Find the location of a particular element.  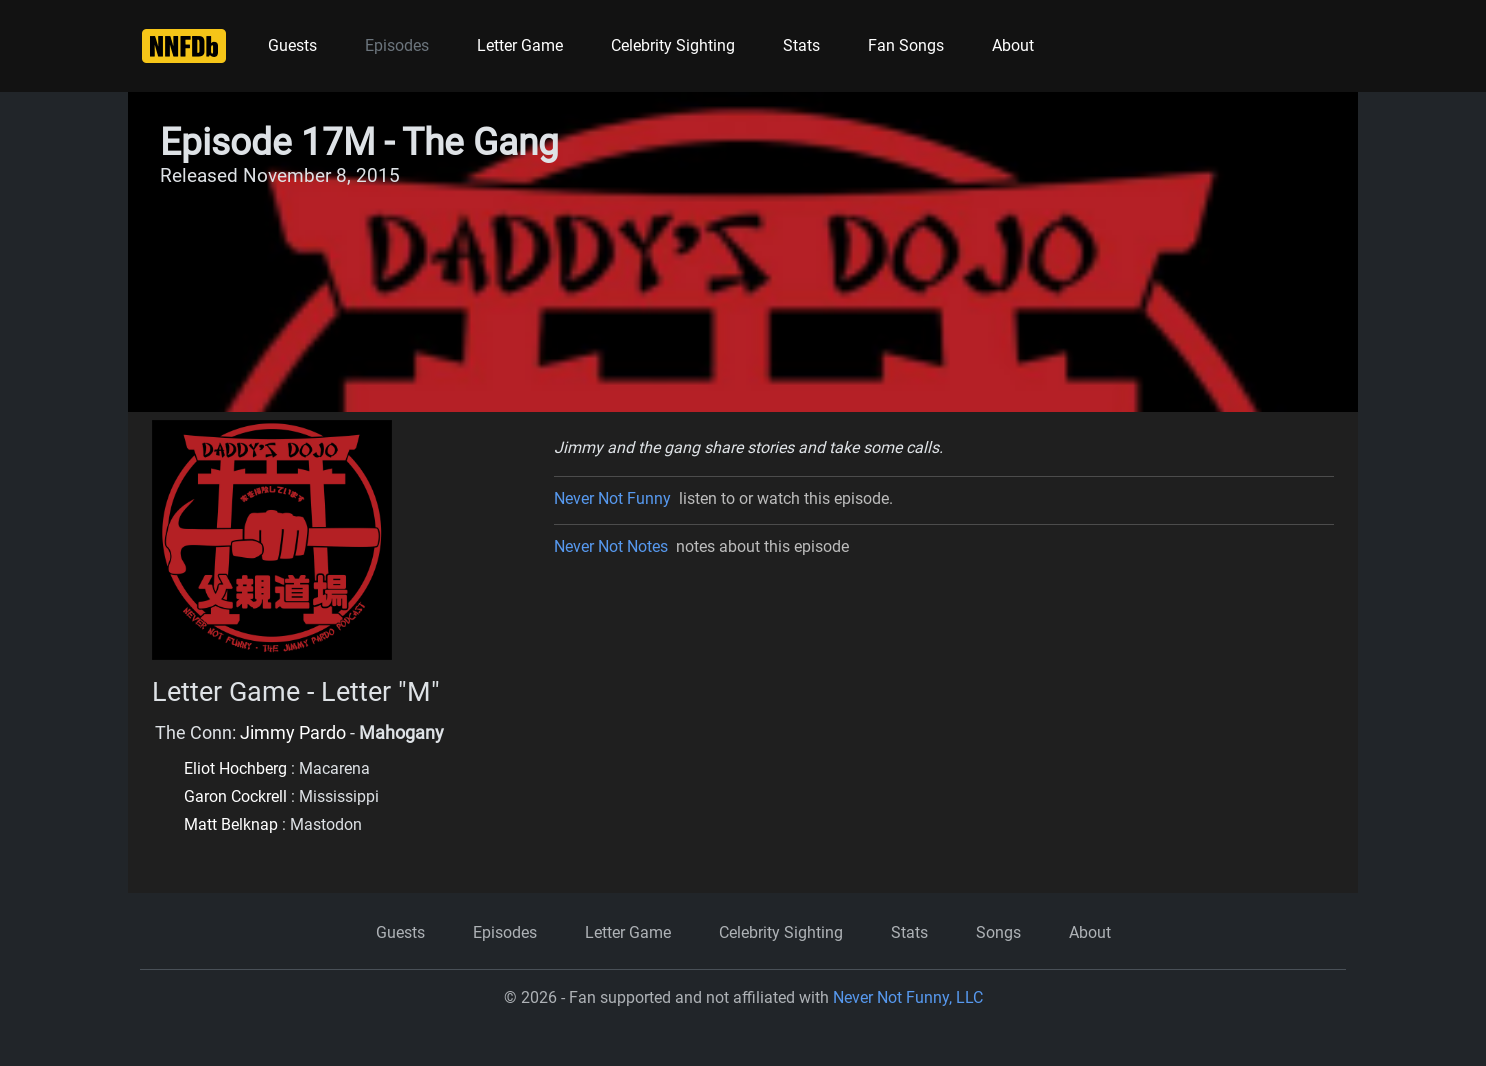

About is located at coordinates (1013, 45).